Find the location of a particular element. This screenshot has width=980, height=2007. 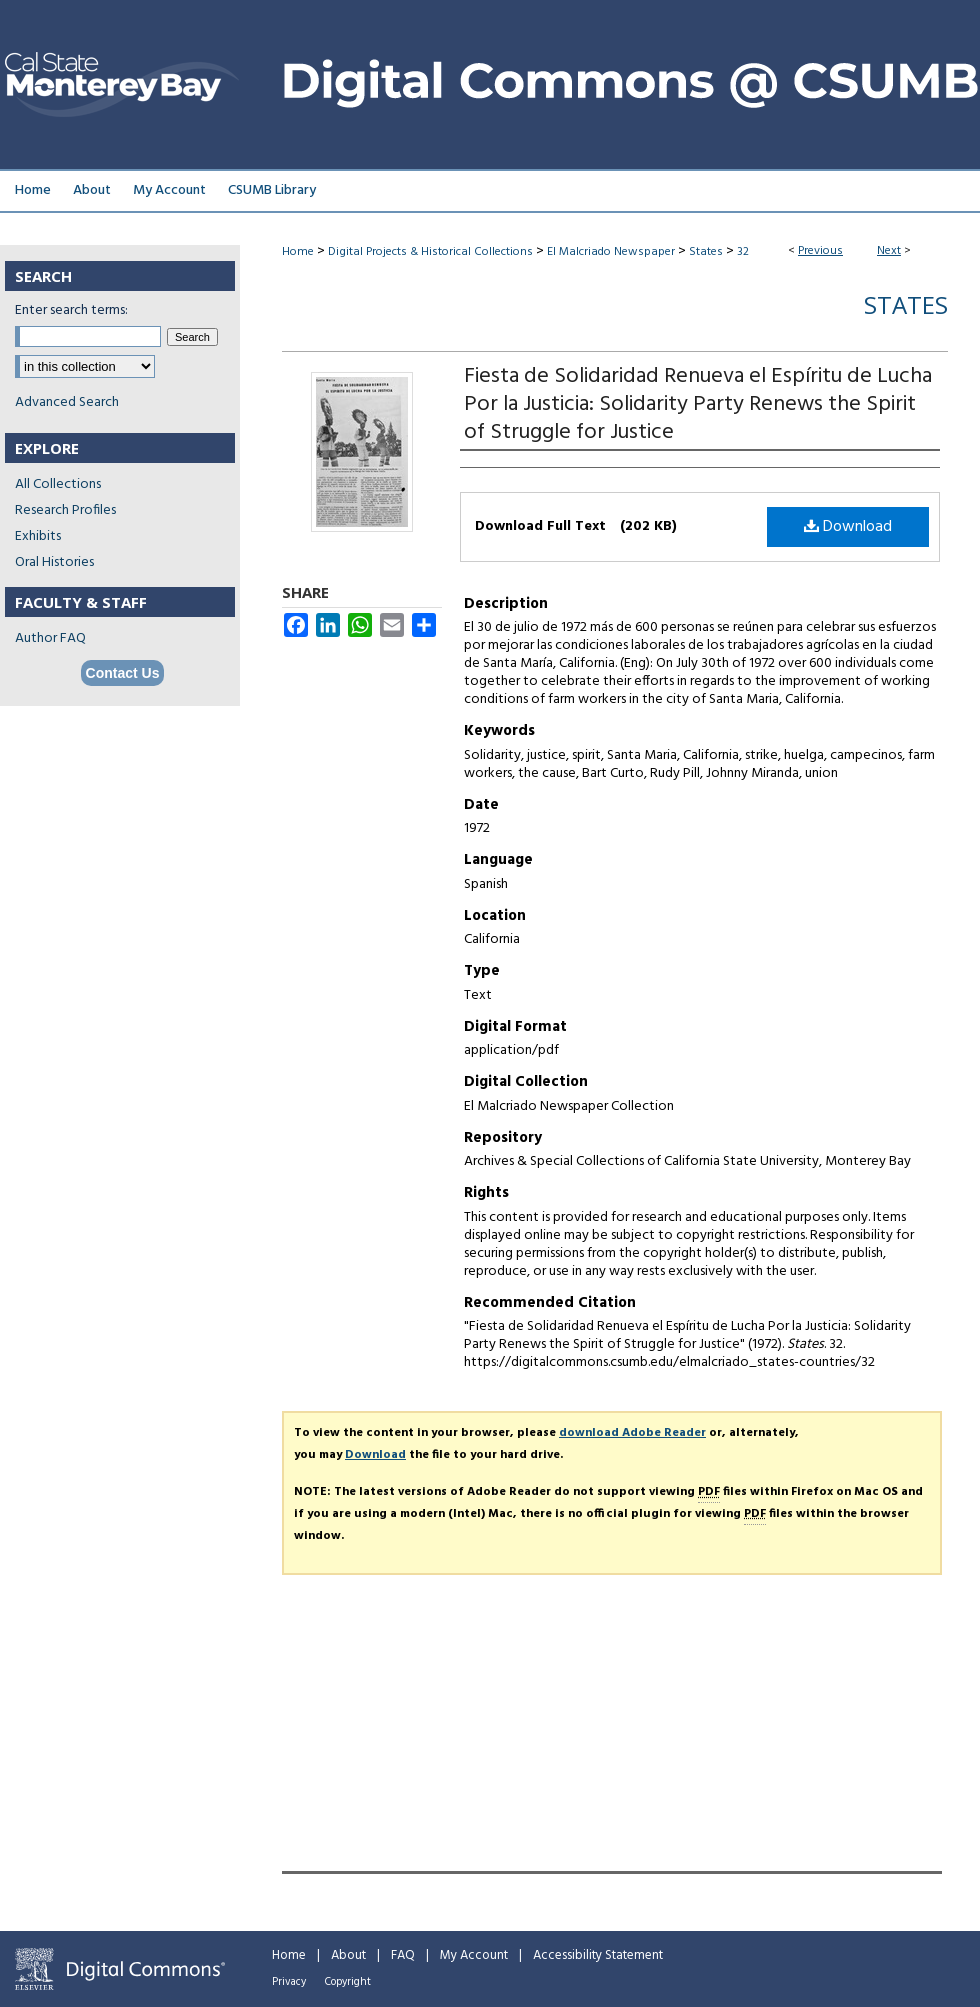

Research Profiles is located at coordinates (65, 510).